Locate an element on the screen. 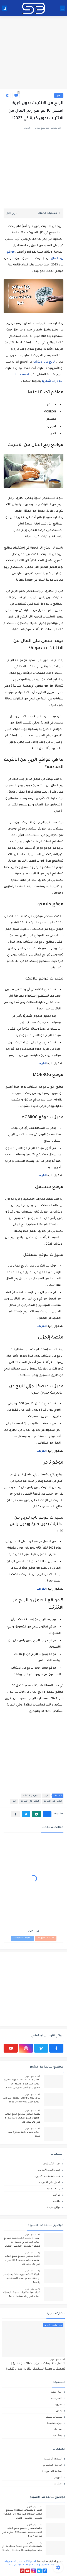 The width and height of the screenshot is (67, 2576). اخبار التكنولوجيا is located at coordinates (52, 2163).